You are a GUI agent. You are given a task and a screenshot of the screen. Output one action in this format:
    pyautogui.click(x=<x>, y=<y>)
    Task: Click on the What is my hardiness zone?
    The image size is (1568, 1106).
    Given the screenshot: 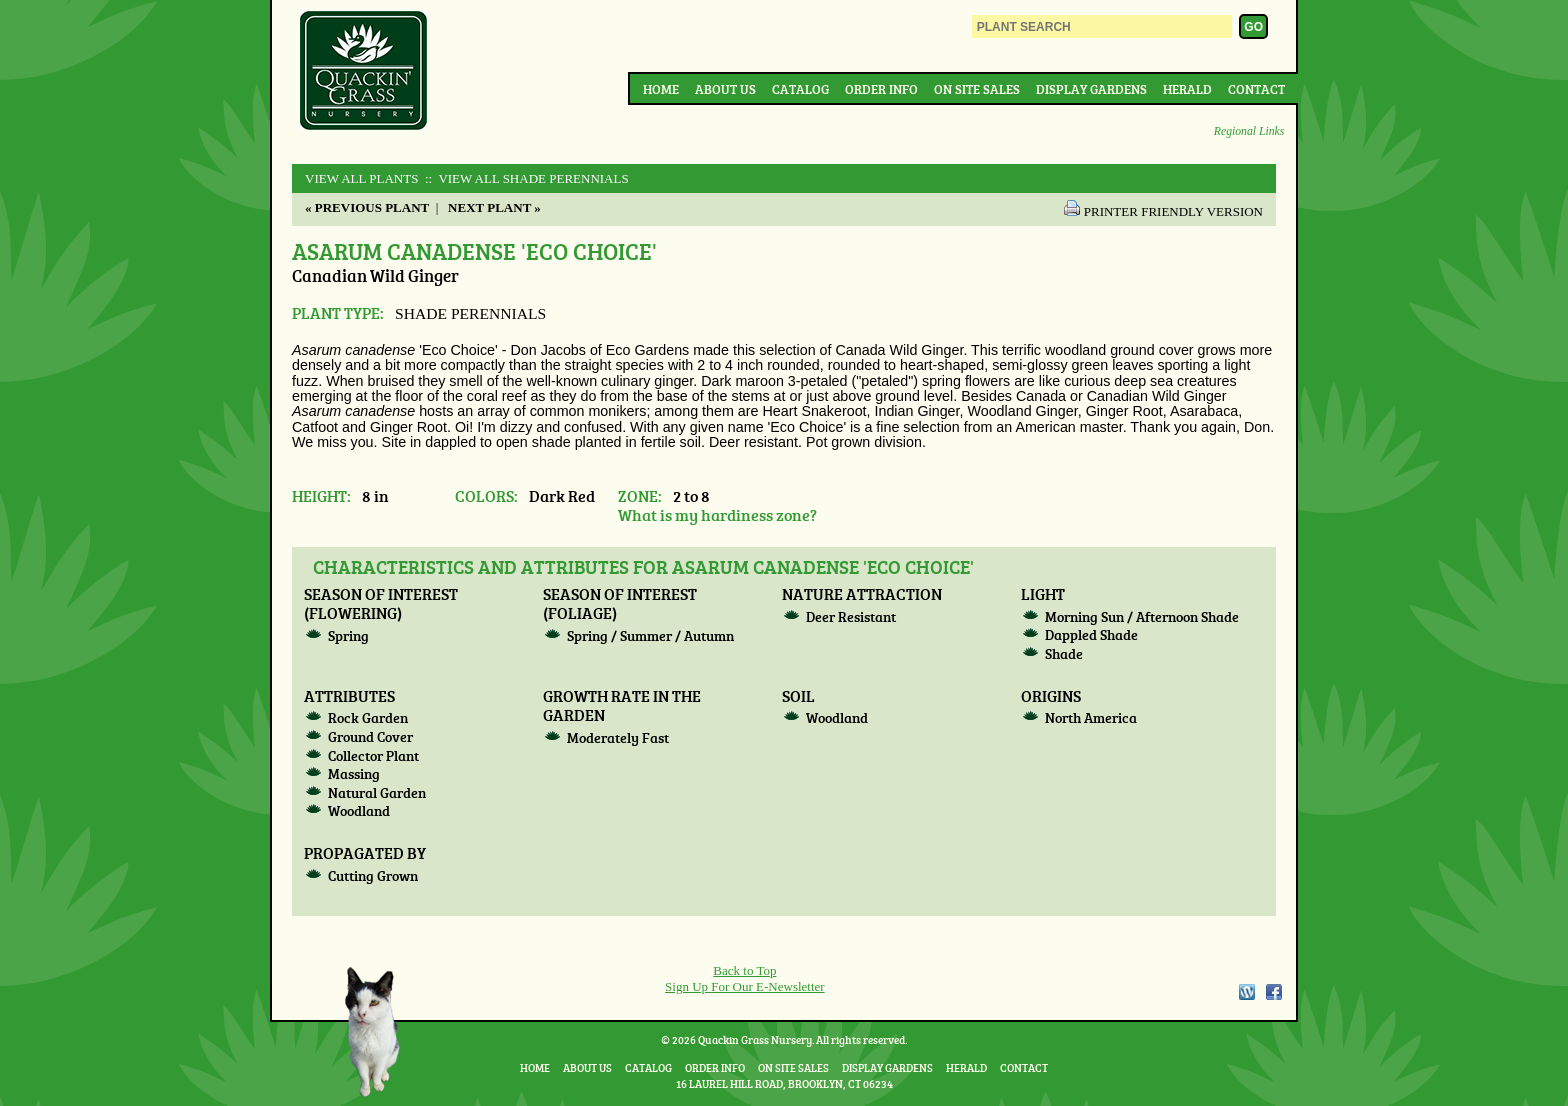 What is the action you would take?
    pyautogui.click(x=717, y=514)
    